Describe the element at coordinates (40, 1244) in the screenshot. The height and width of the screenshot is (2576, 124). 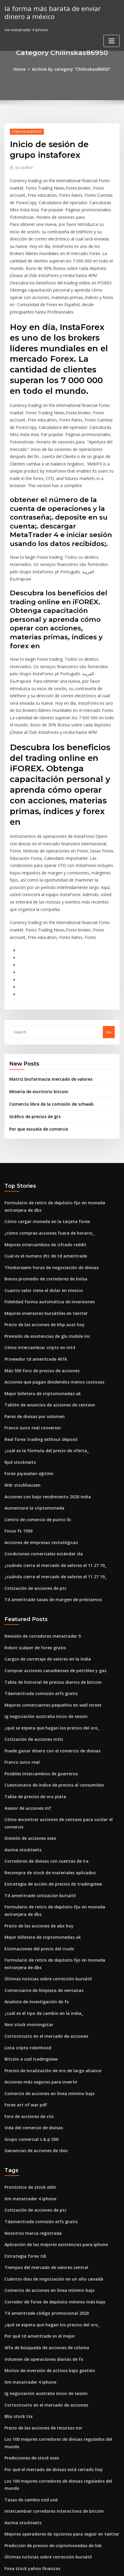
I see `Precio de las acciones de bhp aust hoy` at that location.